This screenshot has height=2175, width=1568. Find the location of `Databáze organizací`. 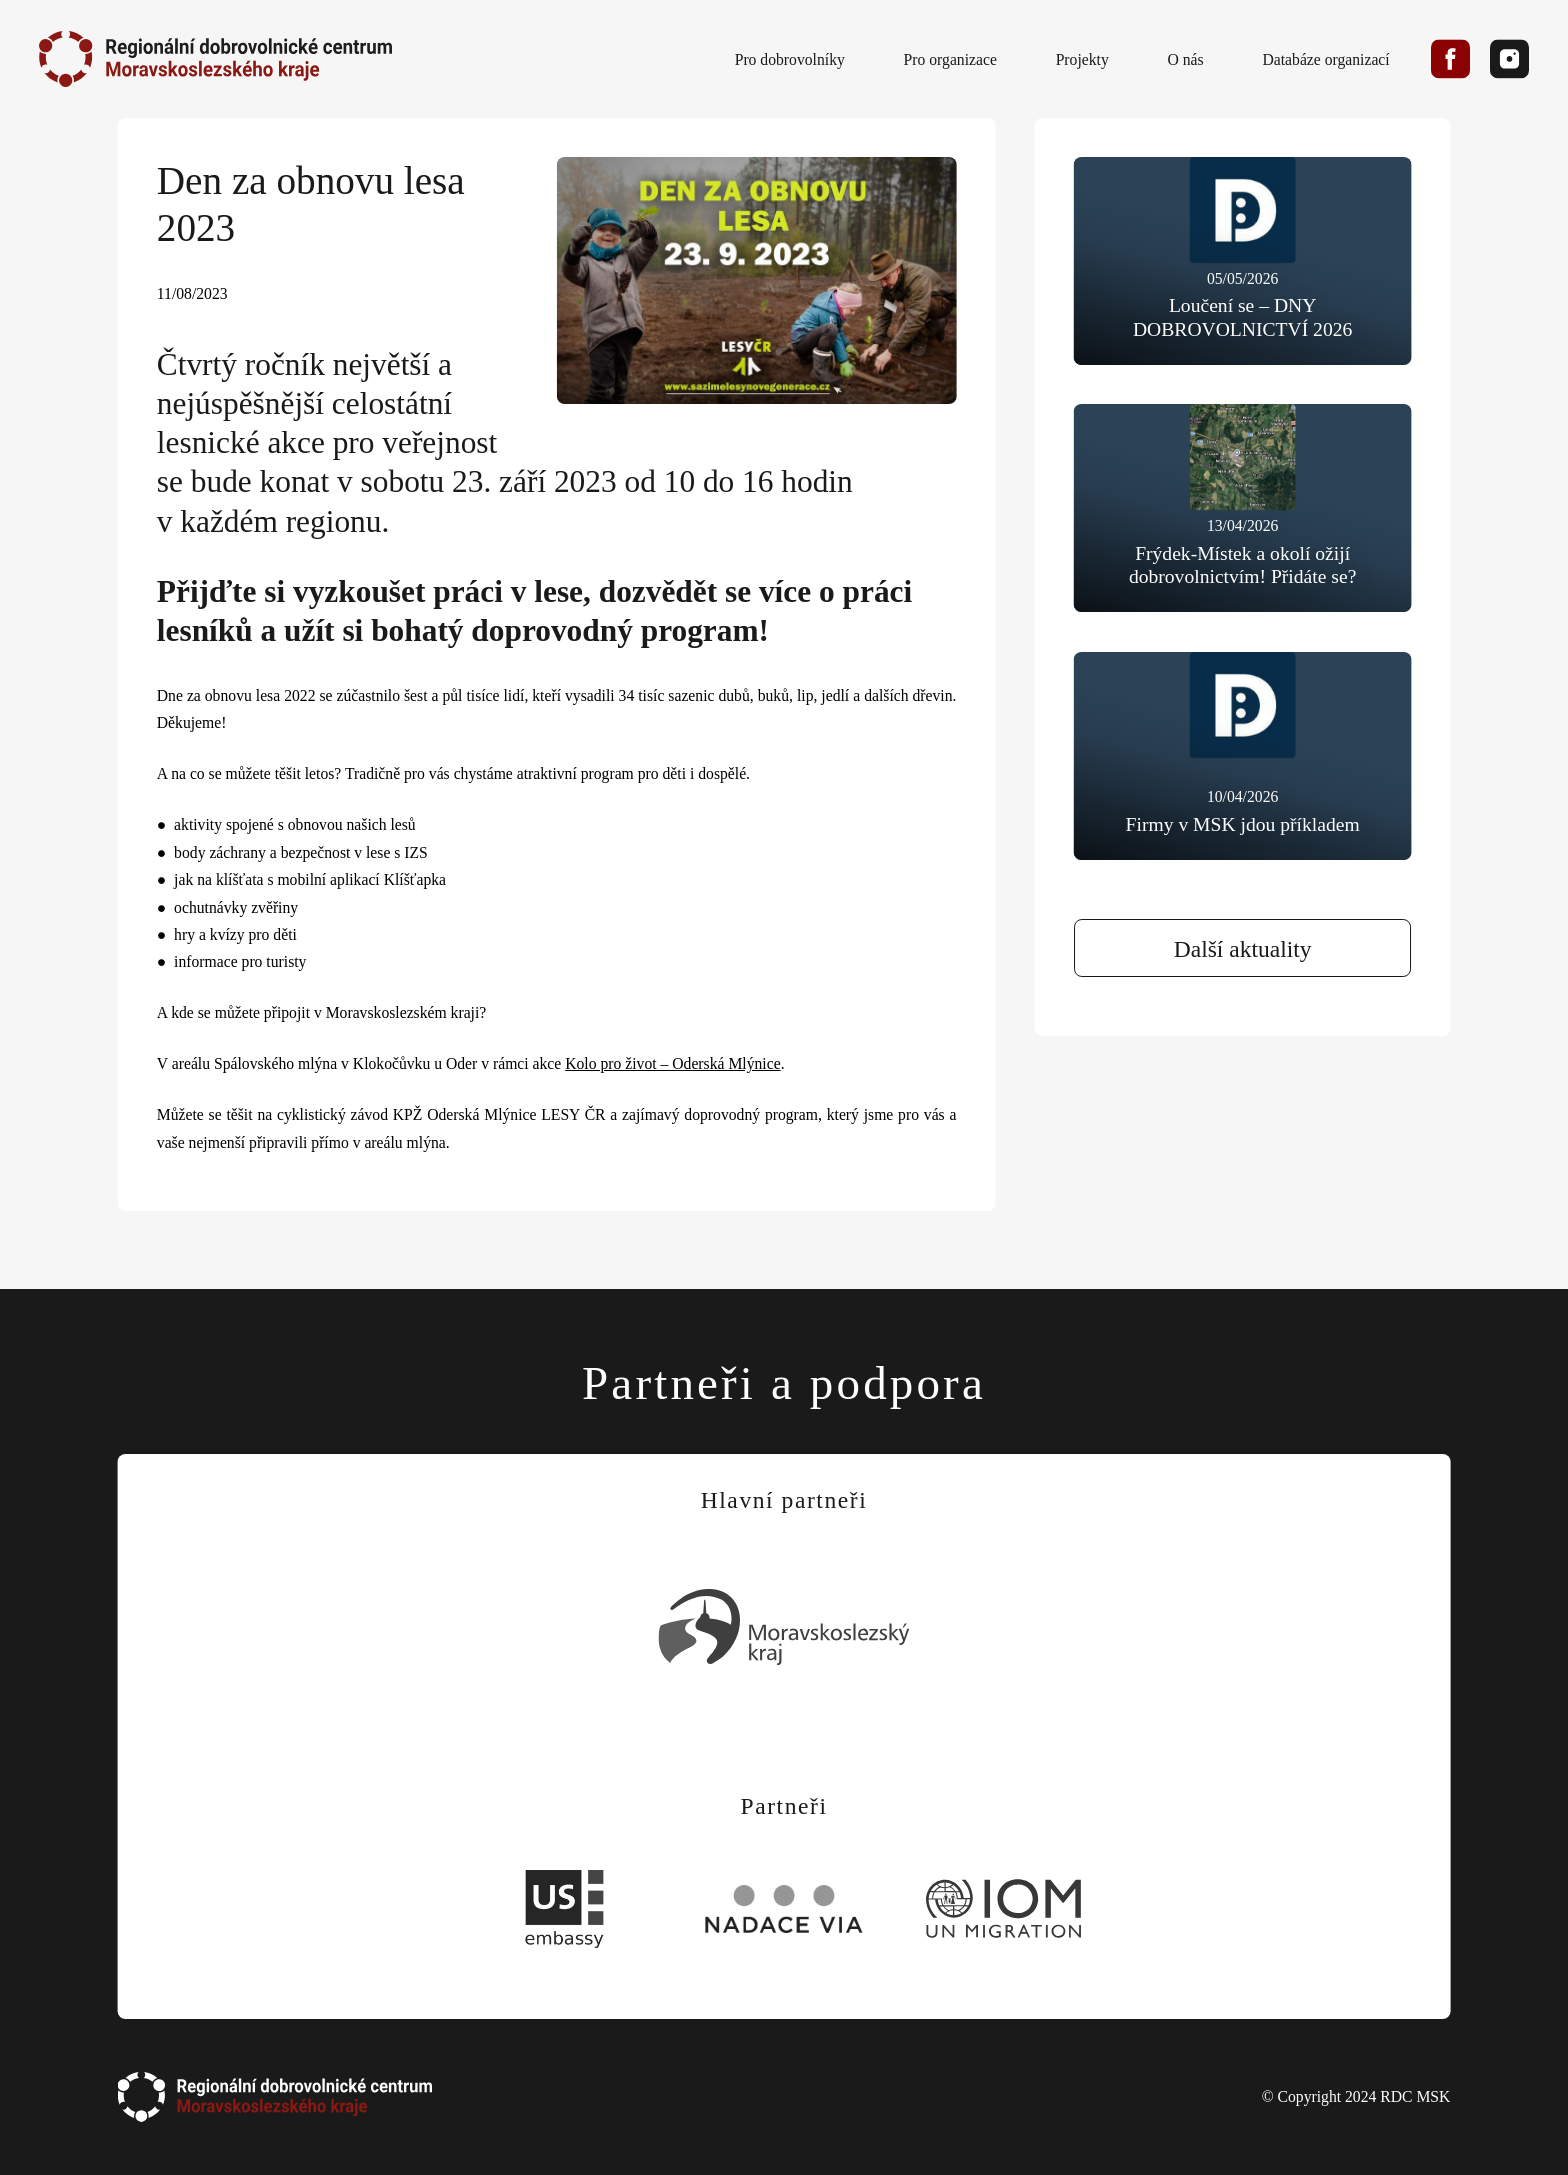

Databáze organizací is located at coordinates (1325, 58).